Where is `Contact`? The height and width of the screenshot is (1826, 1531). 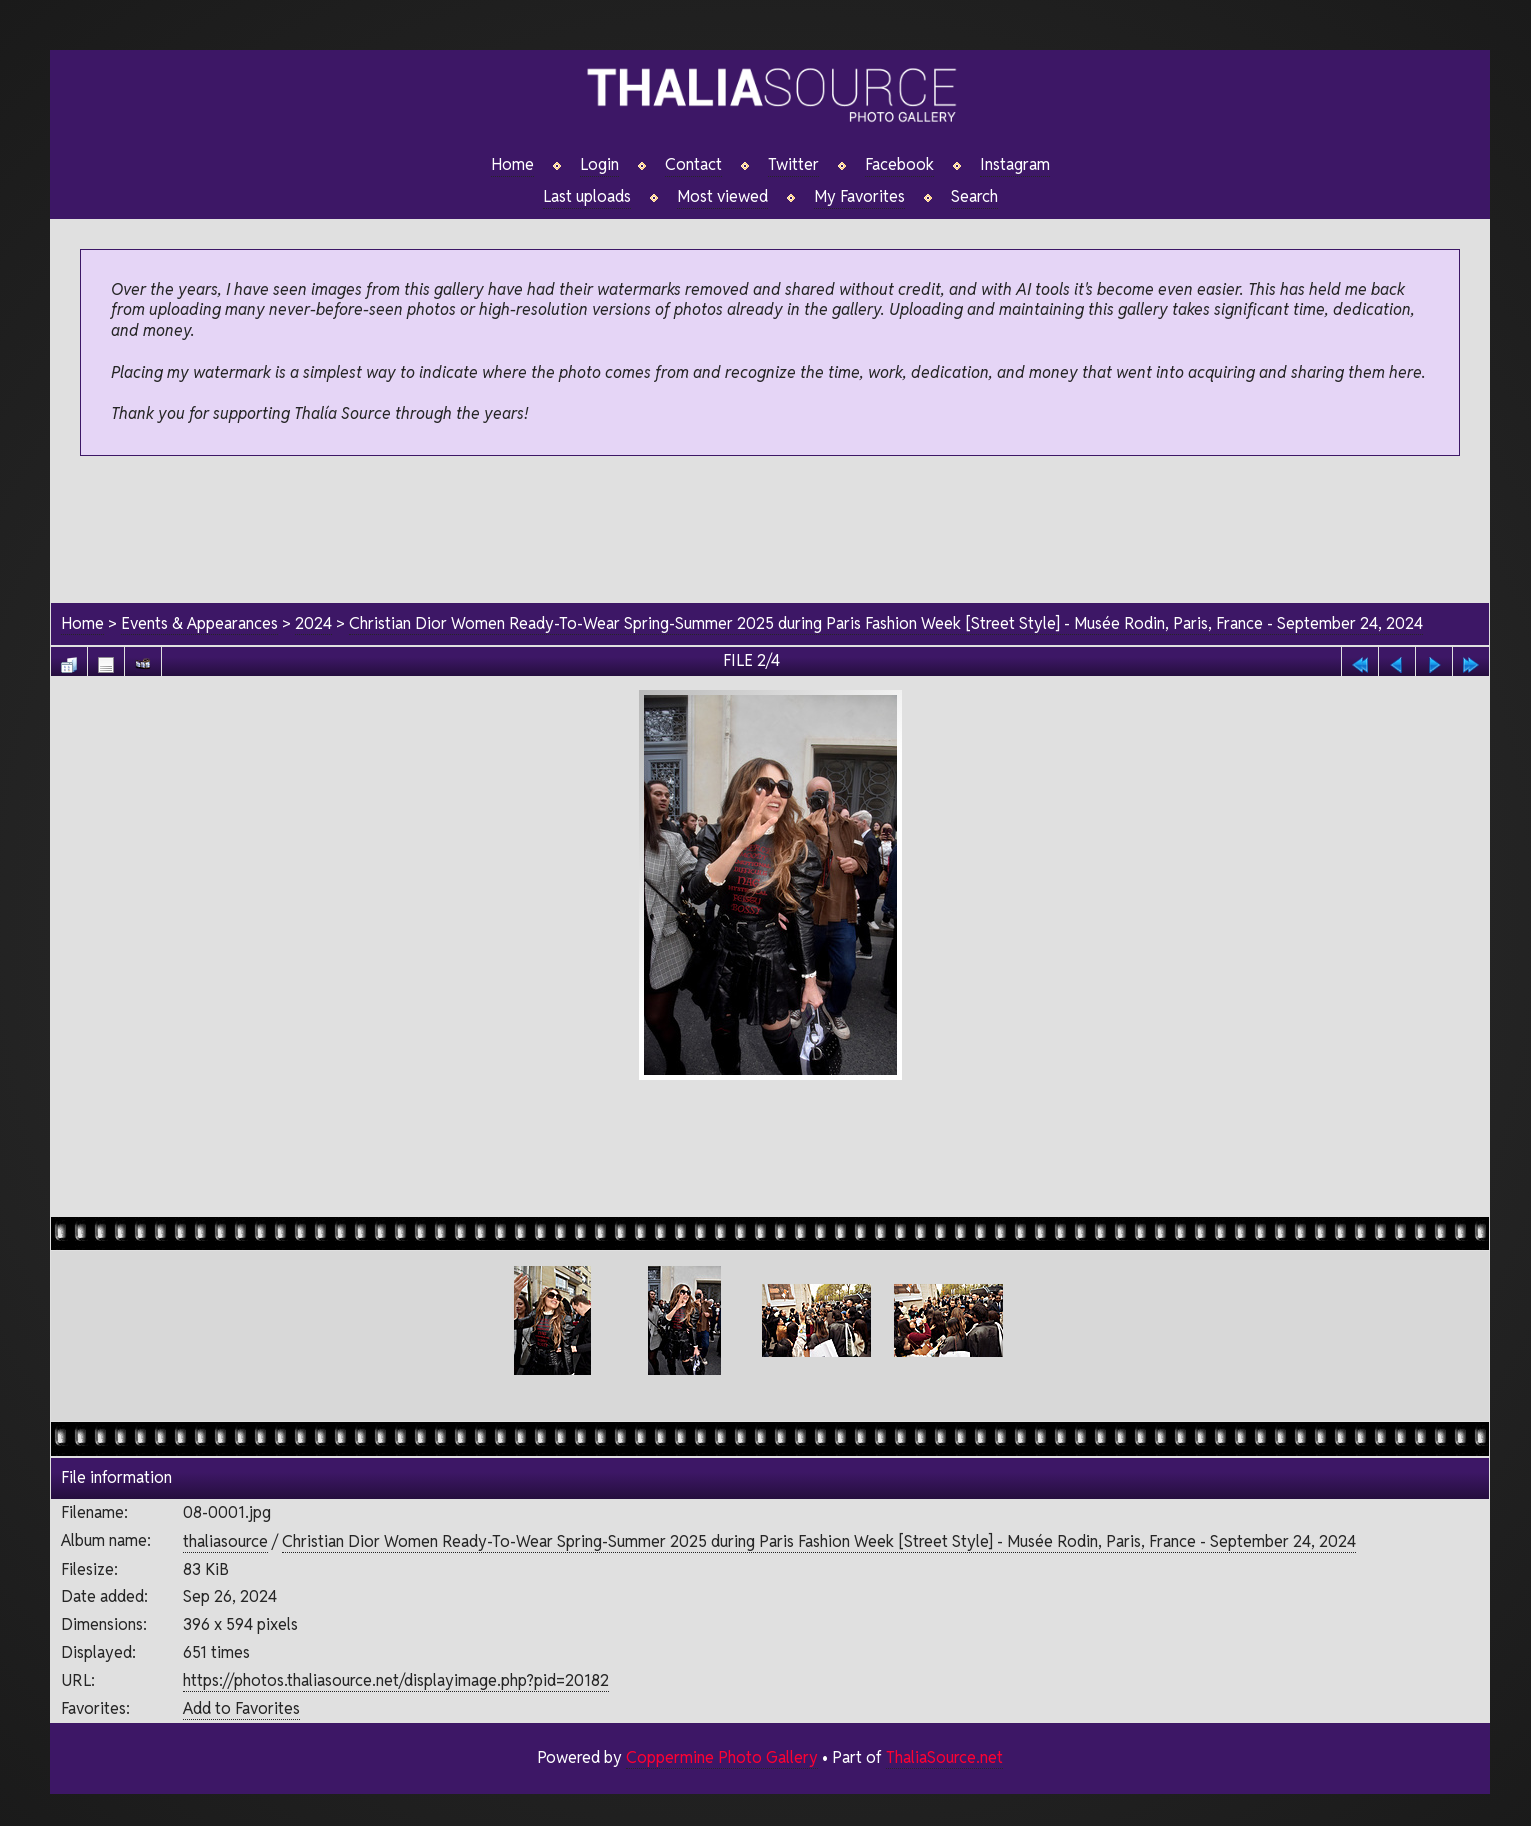 Contact is located at coordinates (693, 165).